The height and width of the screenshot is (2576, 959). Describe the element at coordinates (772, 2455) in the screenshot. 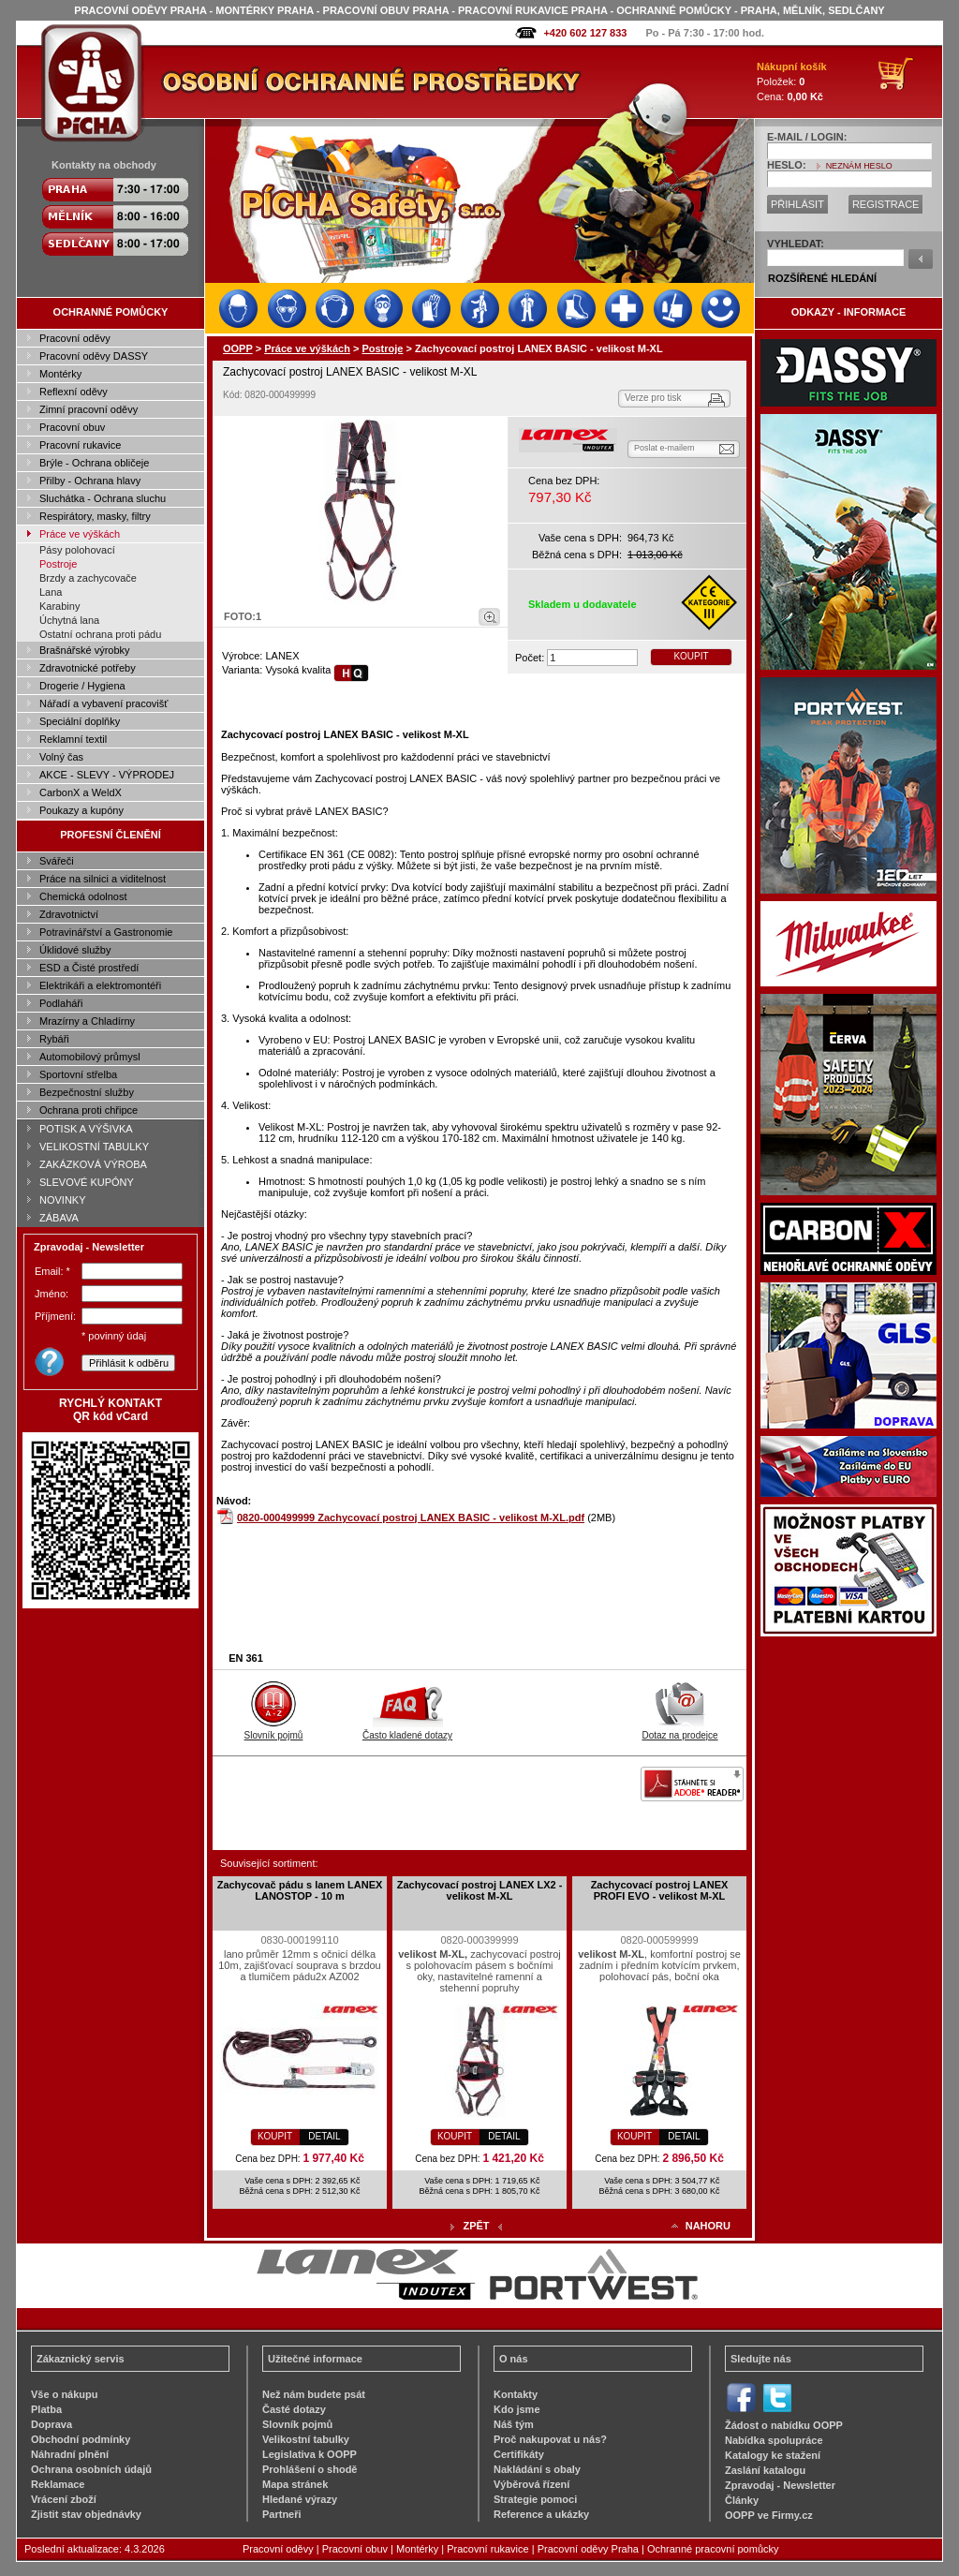

I see `Katalogy ke stažení` at that location.